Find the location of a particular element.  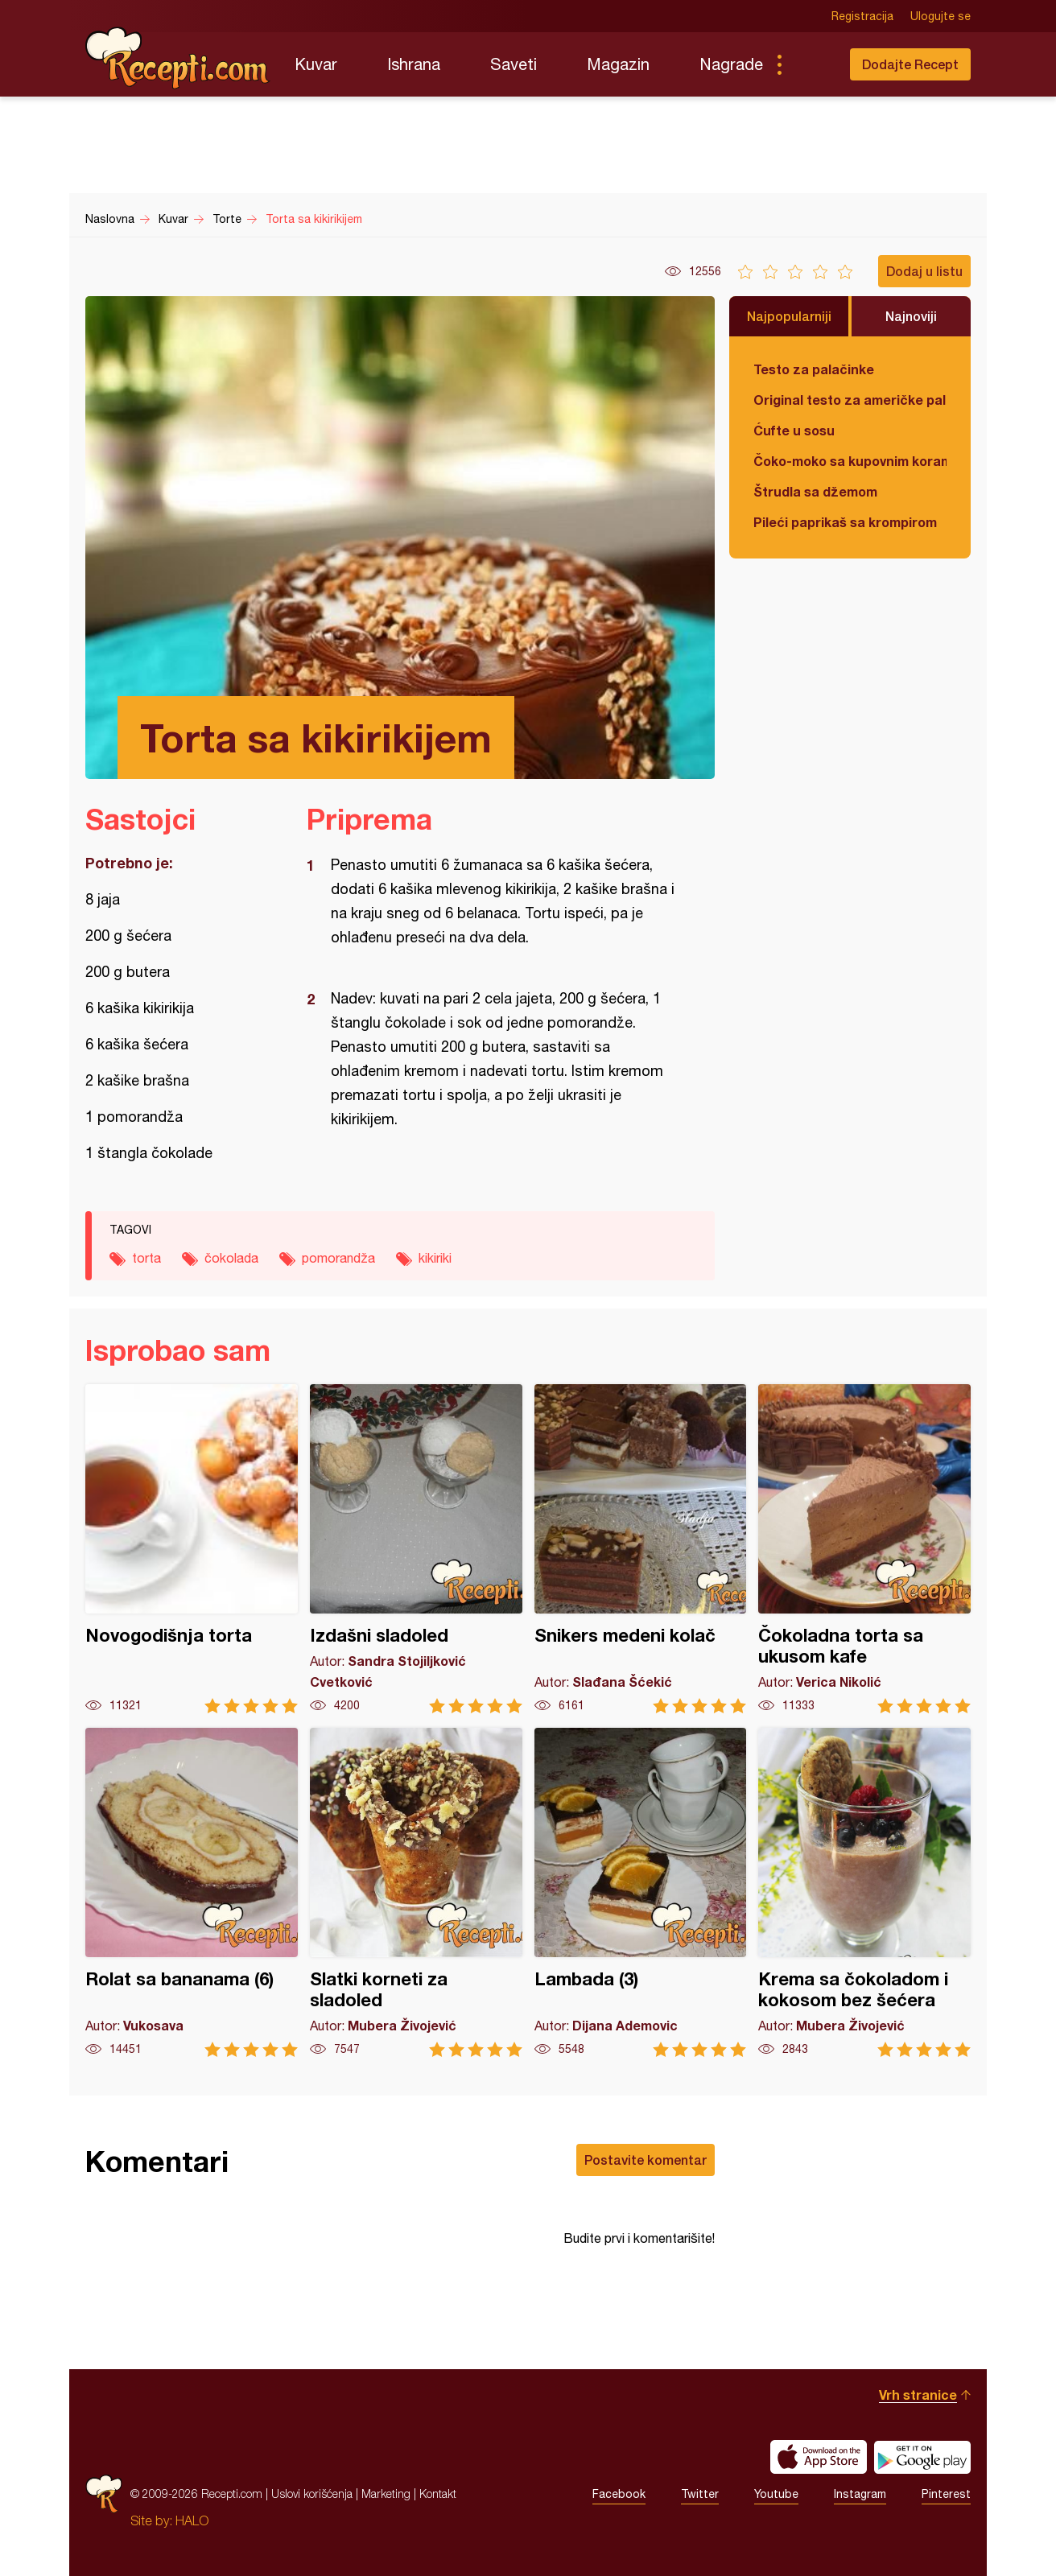

Testo za palačinke is located at coordinates (813, 369).